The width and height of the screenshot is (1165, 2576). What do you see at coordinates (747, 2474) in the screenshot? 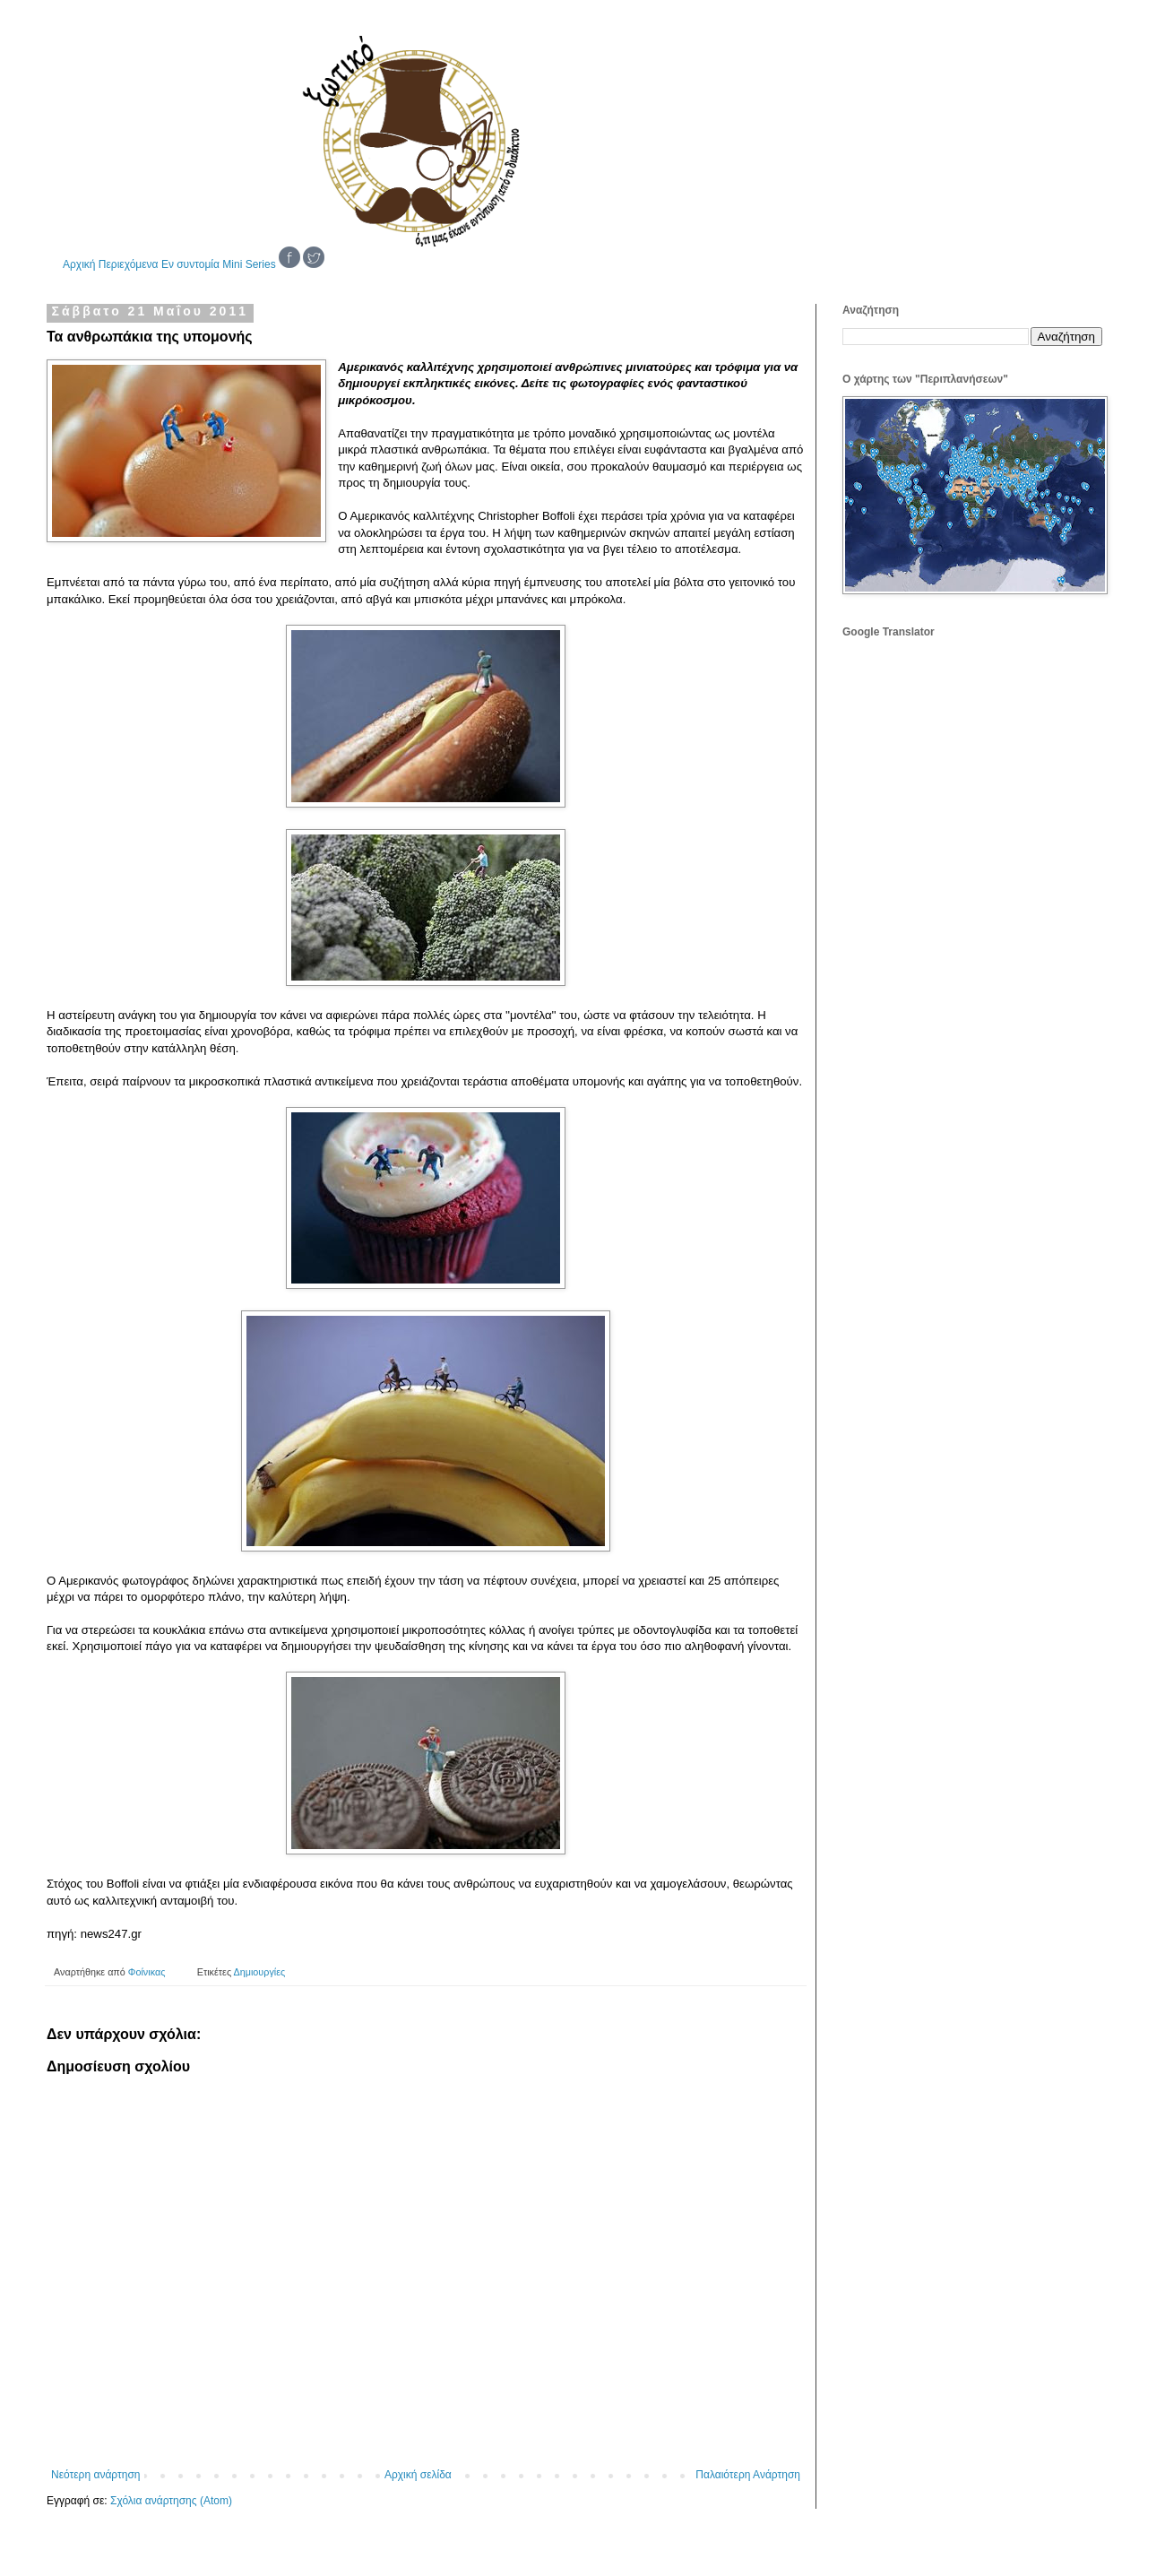
I see `Παλαιότερη Ανάρτηση` at bounding box center [747, 2474].